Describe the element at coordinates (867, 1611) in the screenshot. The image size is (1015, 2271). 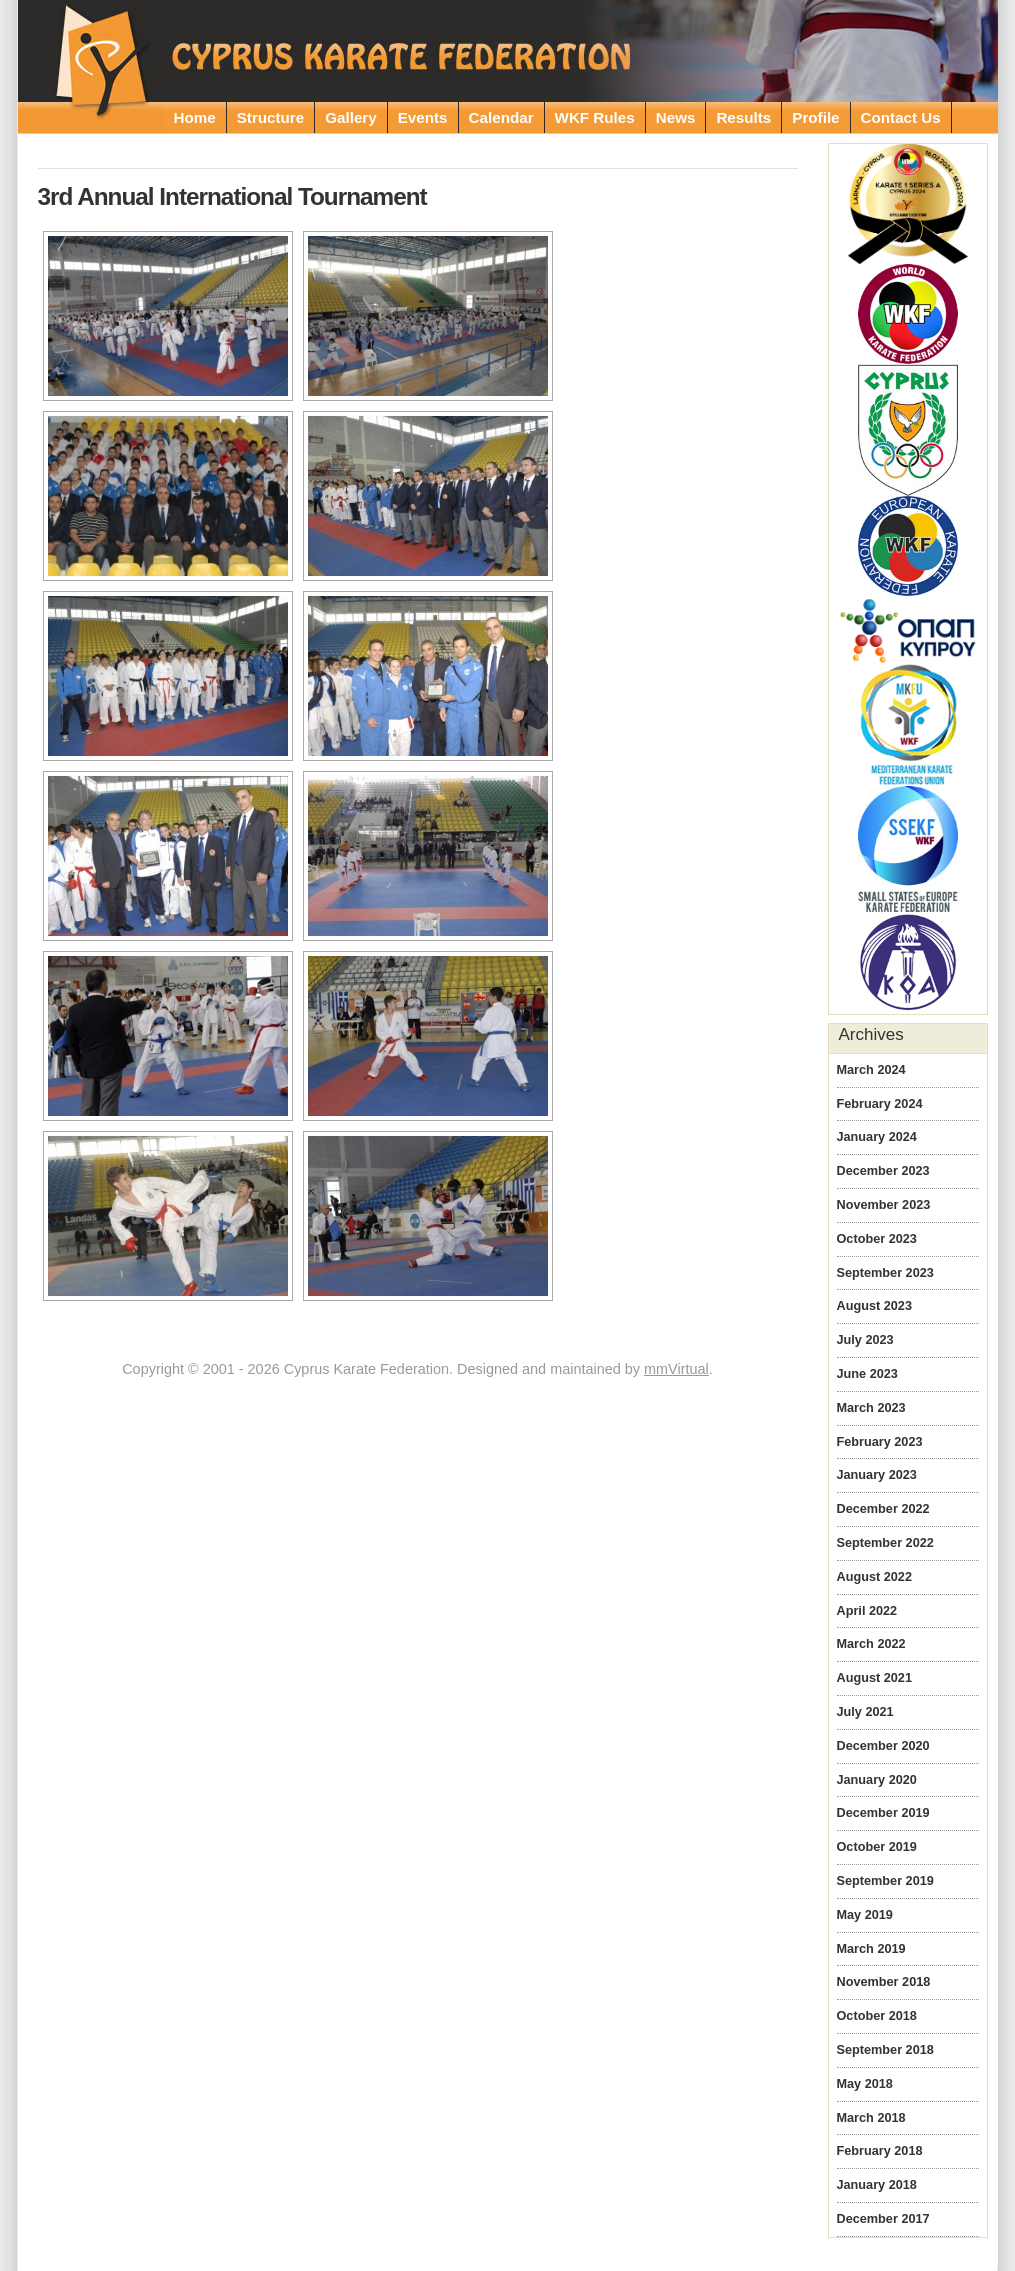
I see `April 2022` at that location.